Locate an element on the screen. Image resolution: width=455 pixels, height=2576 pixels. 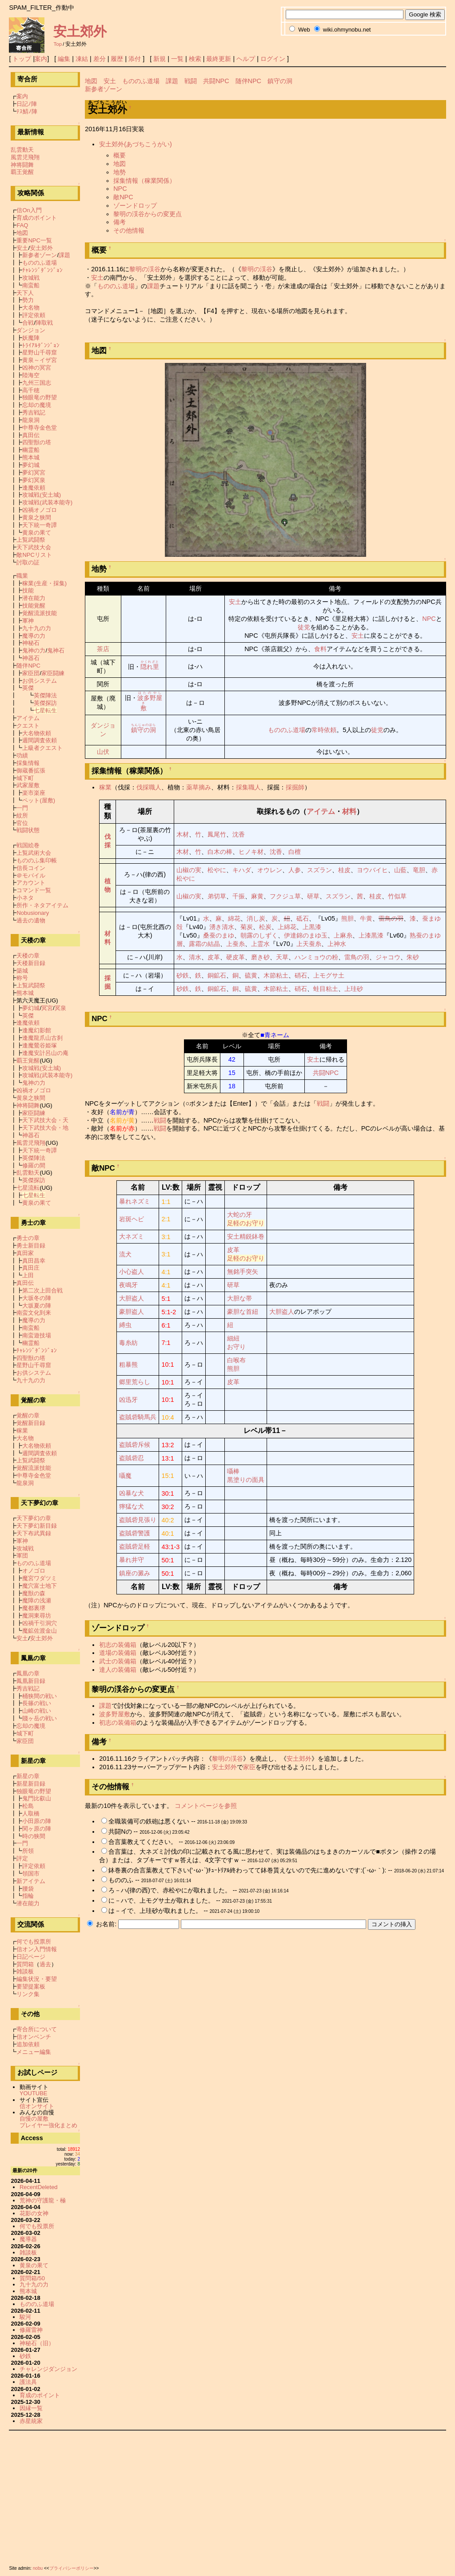
魔導の力 is located at coordinates (33, 635).